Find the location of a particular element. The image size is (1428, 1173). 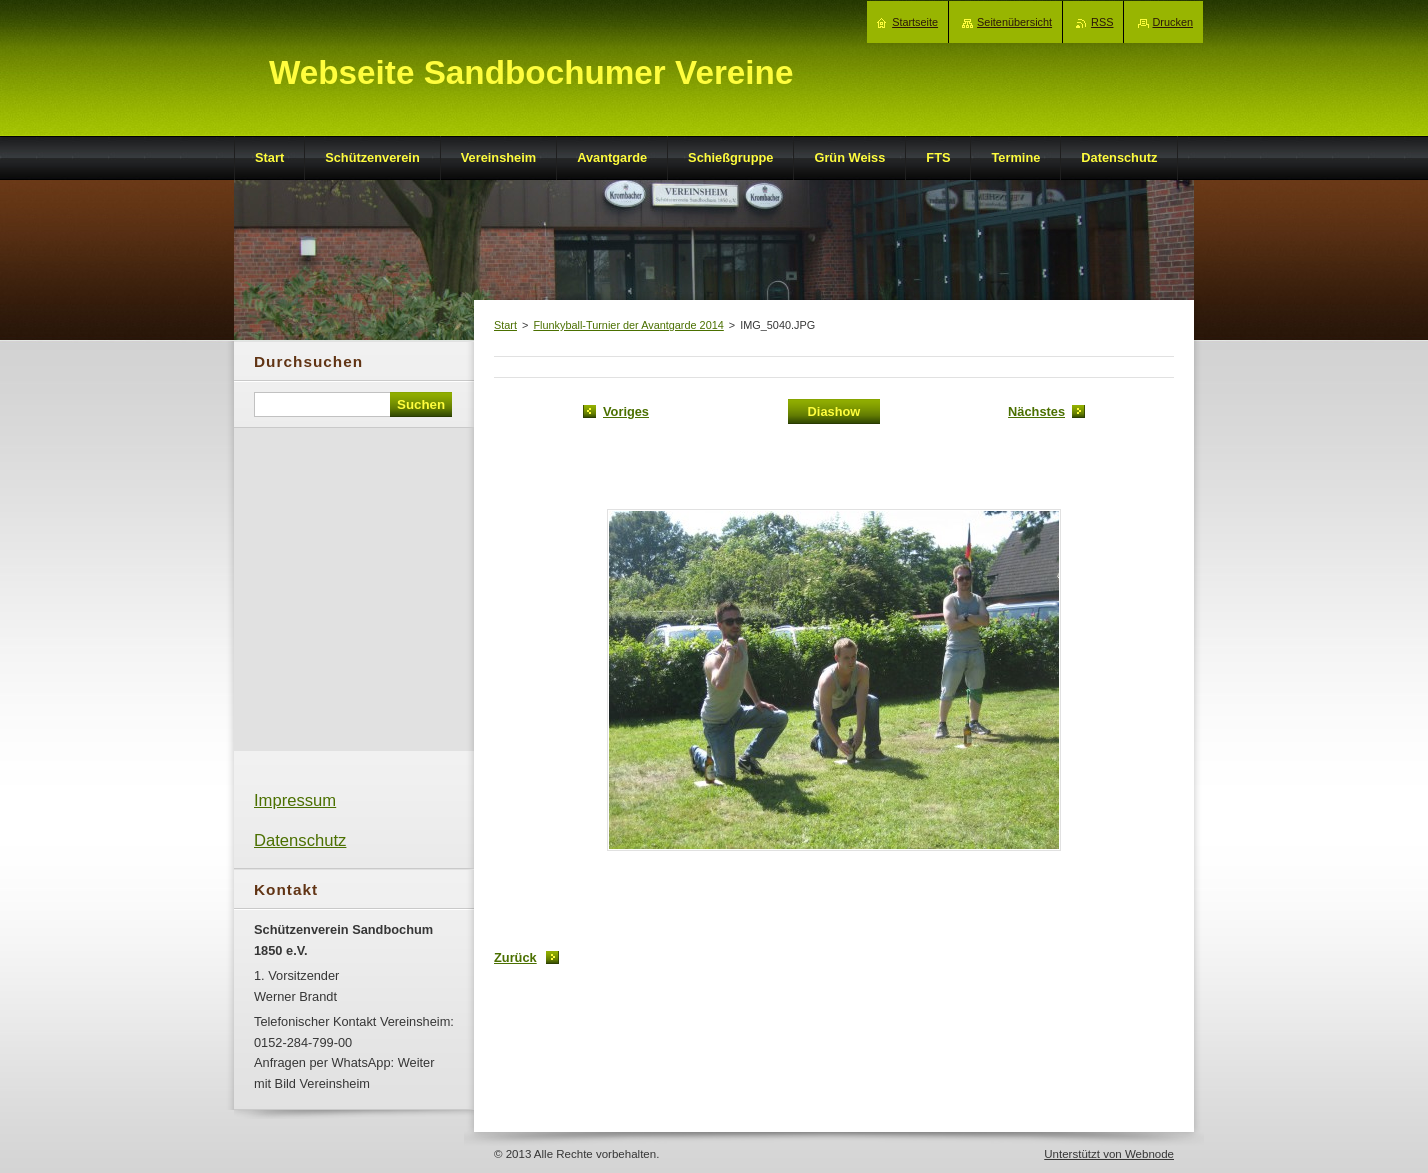

Seitenübersicht is located at coordinates (1014, 22).